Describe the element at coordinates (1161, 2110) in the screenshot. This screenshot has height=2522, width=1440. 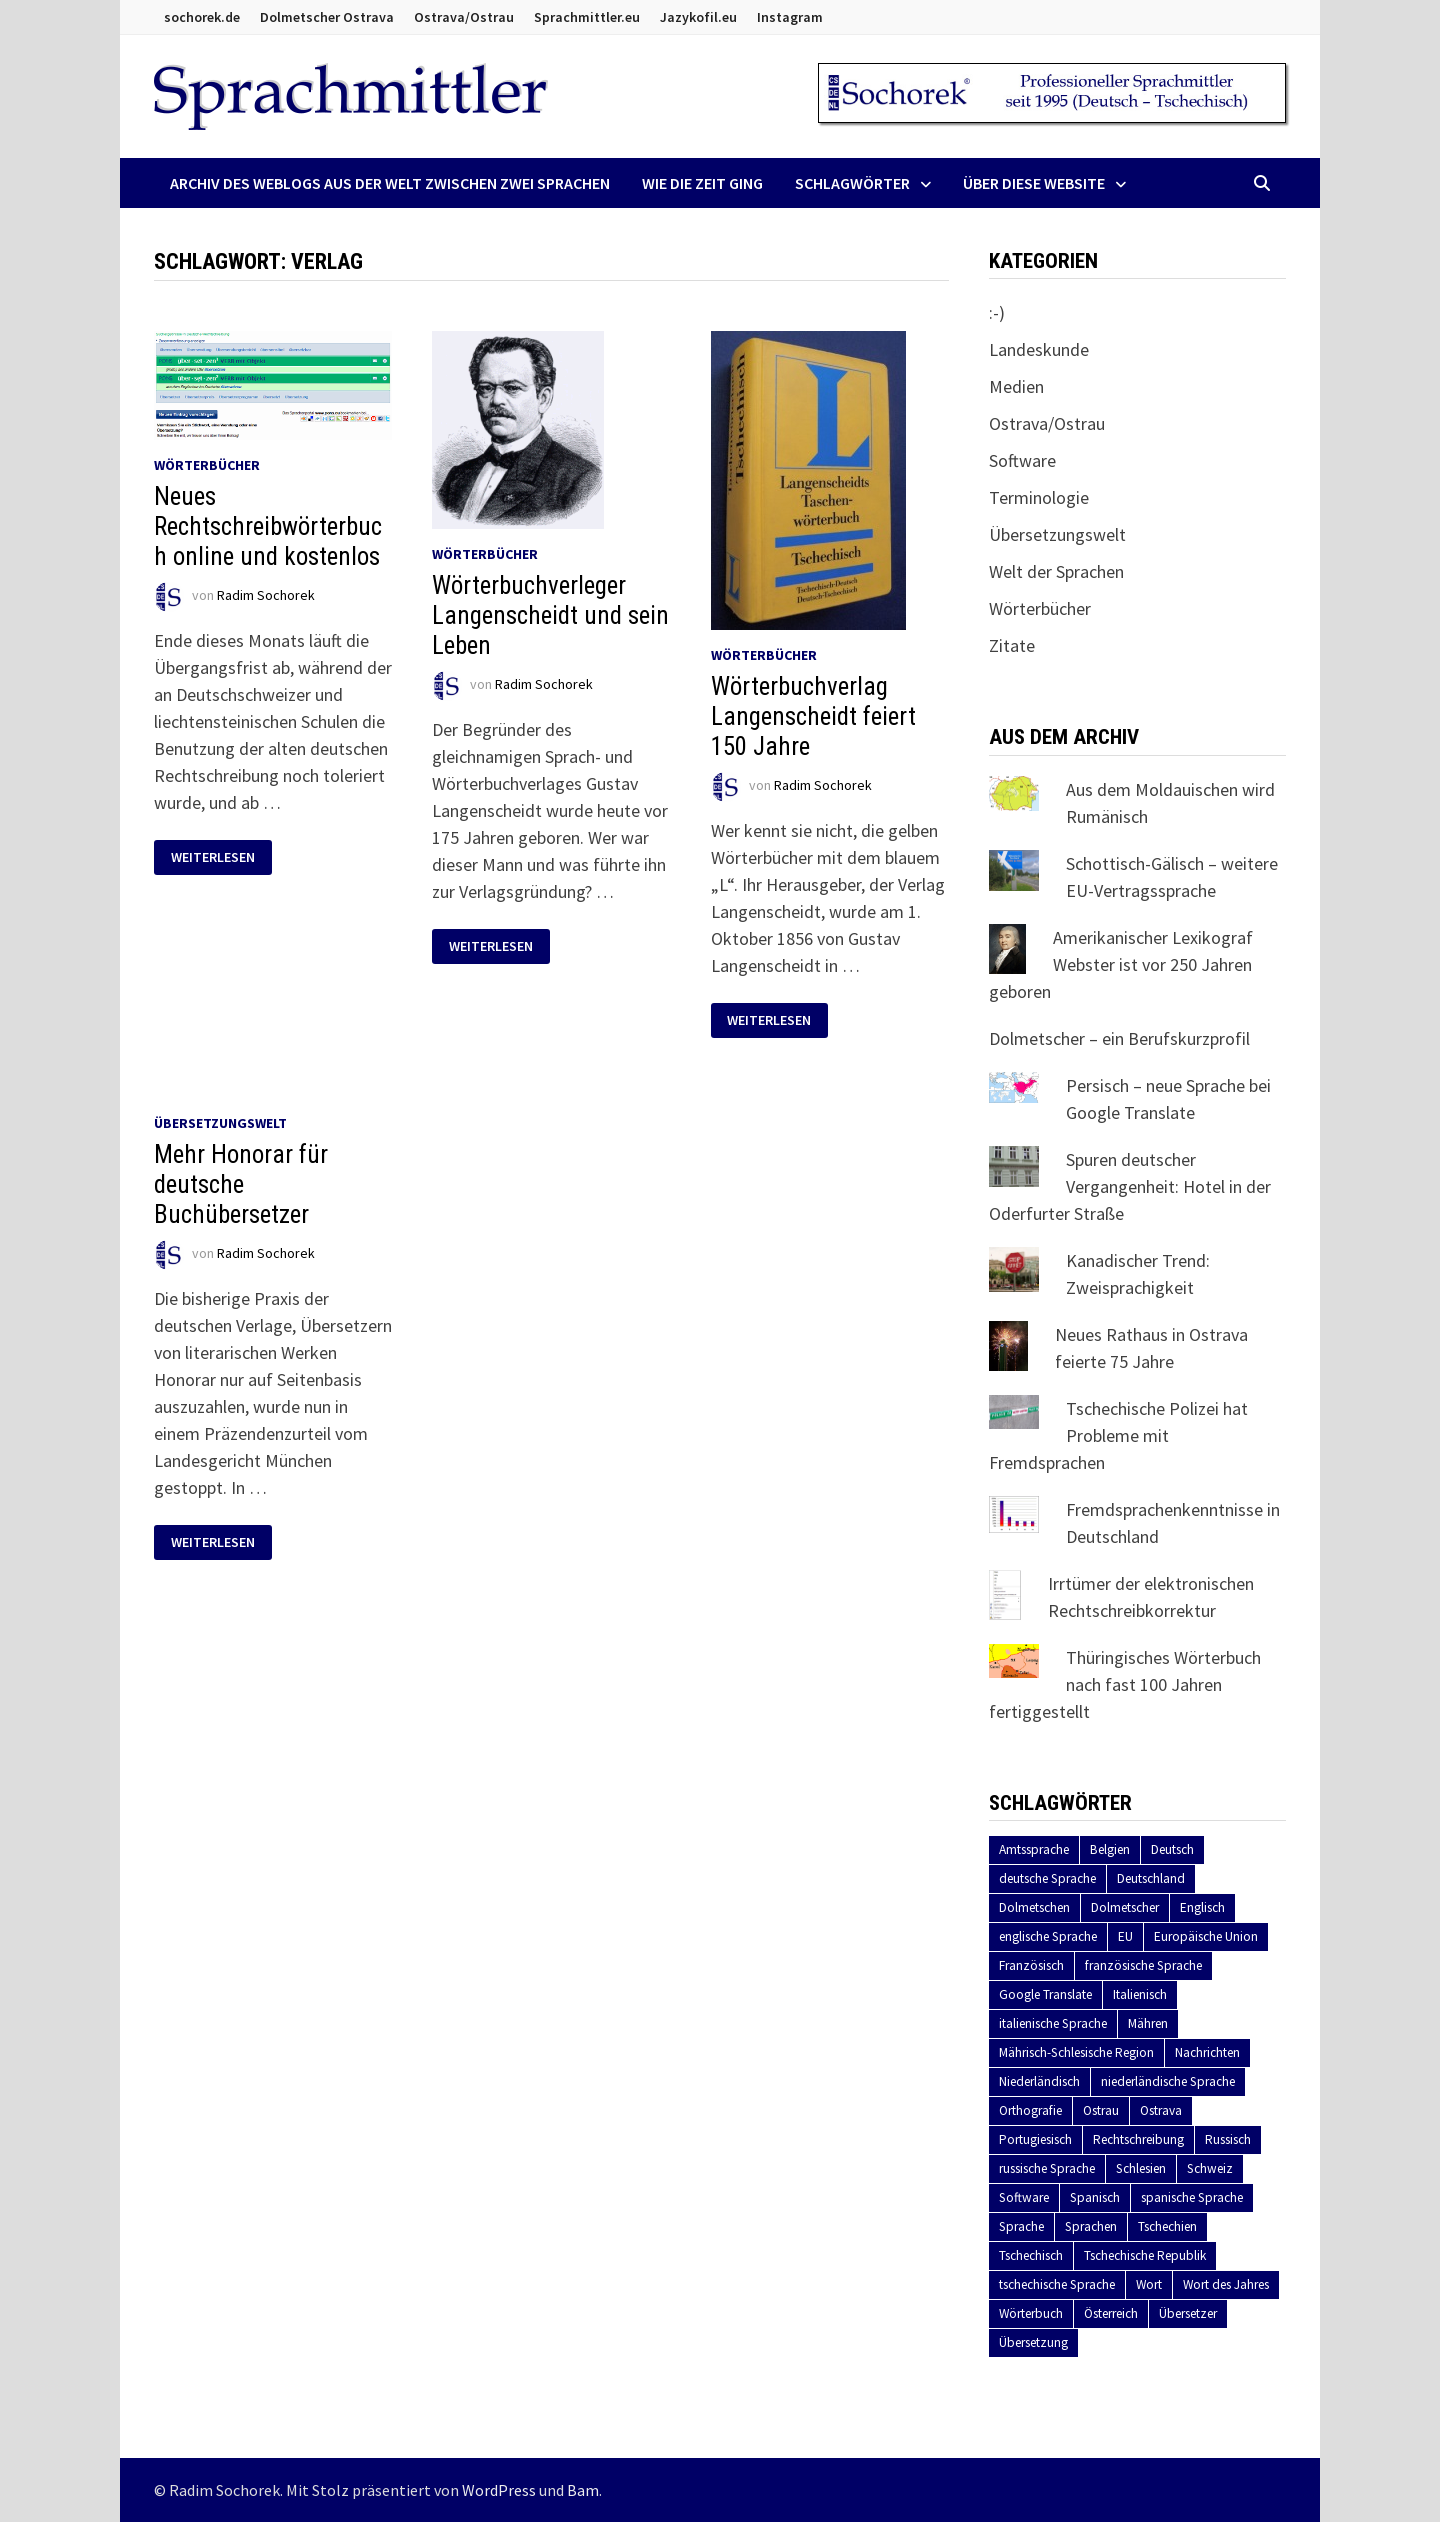
I see `Ostrava` at that location.